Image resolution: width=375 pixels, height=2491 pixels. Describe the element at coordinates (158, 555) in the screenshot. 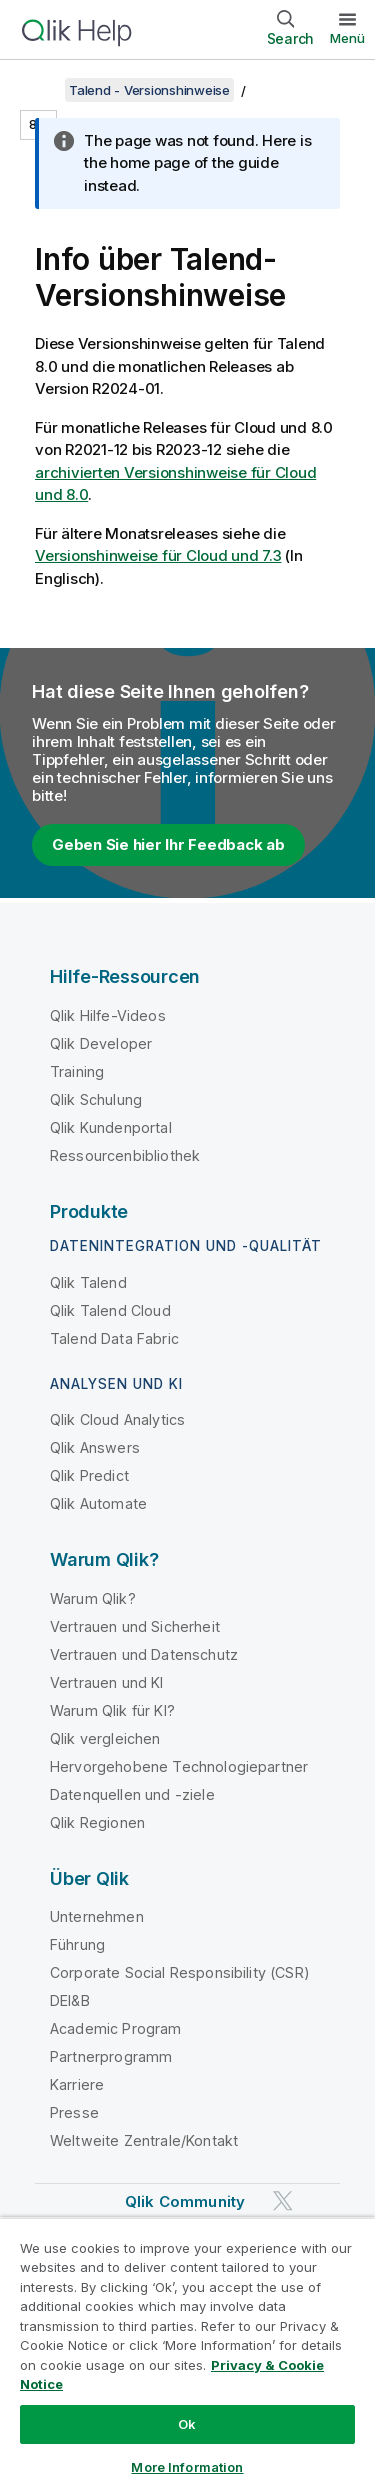

I see `Versionshinweise für Cloud und 7.3` at that location.